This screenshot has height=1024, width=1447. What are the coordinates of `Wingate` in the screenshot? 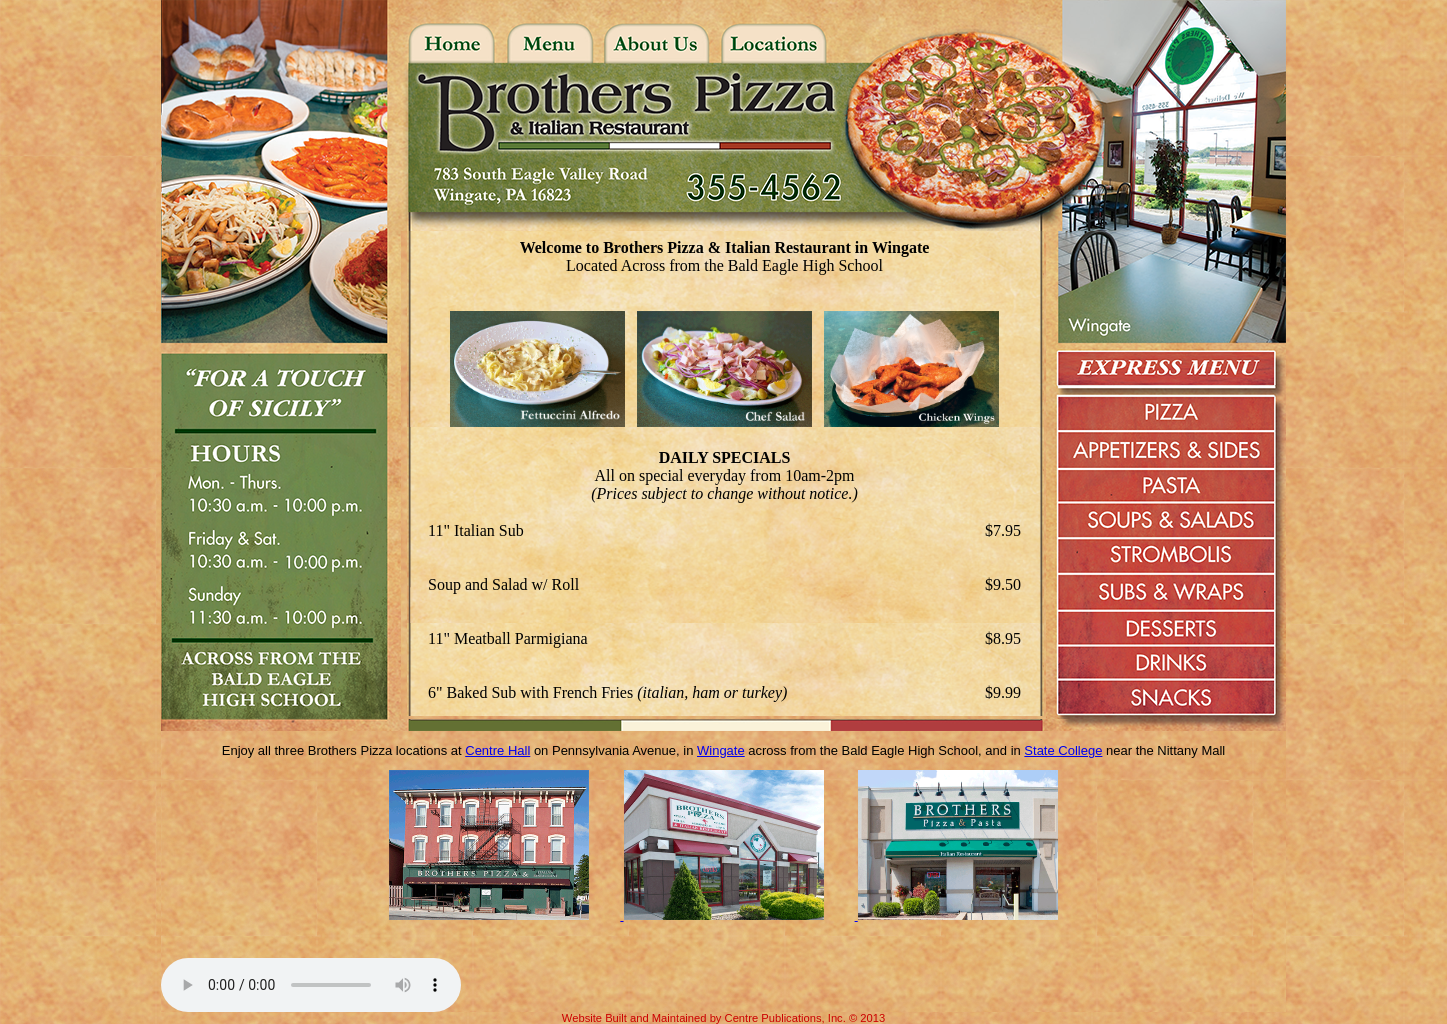 It's located at (721, 750).